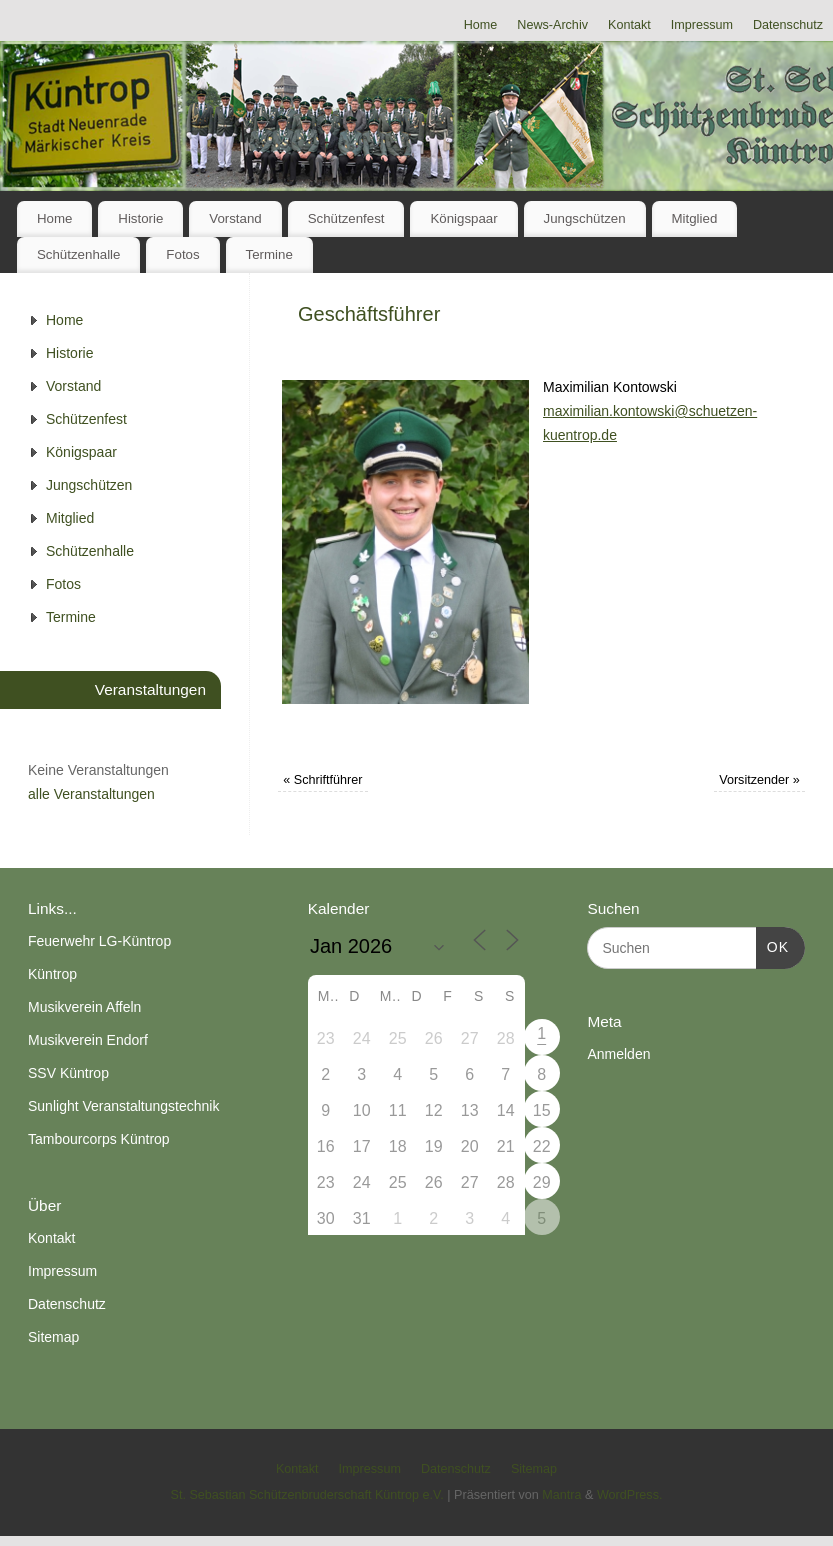 The height and width of the screenshot is (1546, 833). What do you see at coordinates (322, 780) in the screenshot?
I see `Schriftführer` at bounding box center [322, 780].